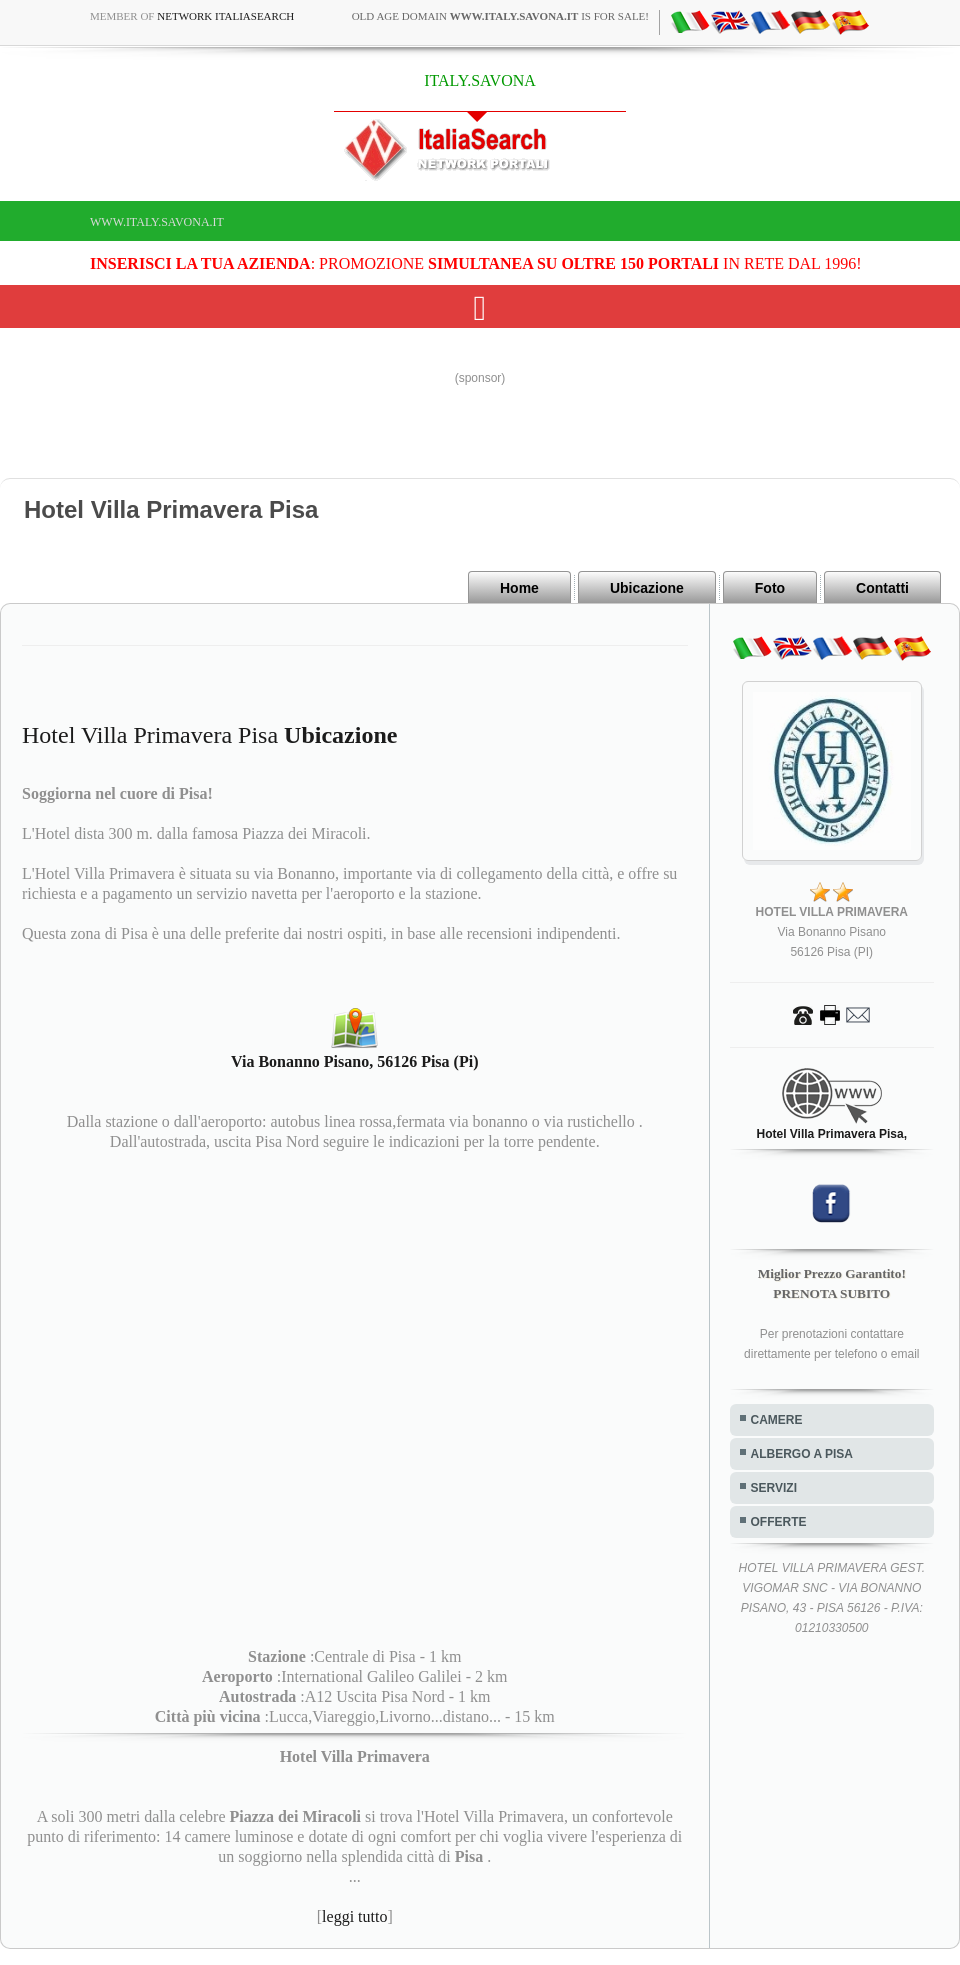 The width and height of the screenshot is (960, 1965). What do you see at coordinates (225, 16) in the screenshot?
I see `Network ItaliaSearch` at bounding box center [225, 16].